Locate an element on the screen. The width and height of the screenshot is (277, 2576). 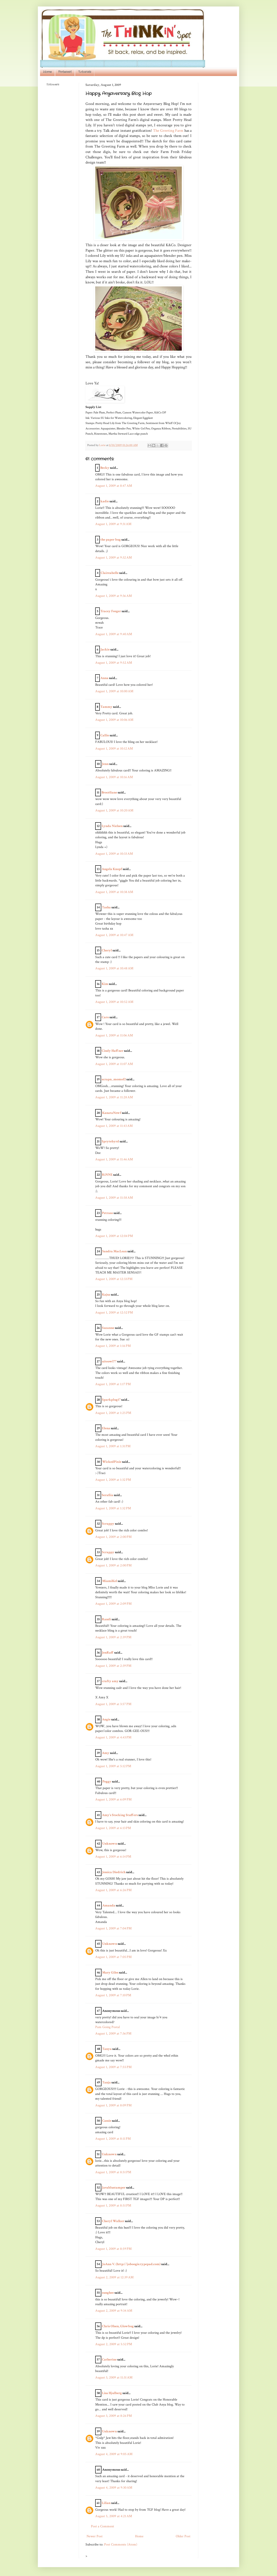
August 1, 2009 at 2:00 PM is located at coordinates (113, 1537).